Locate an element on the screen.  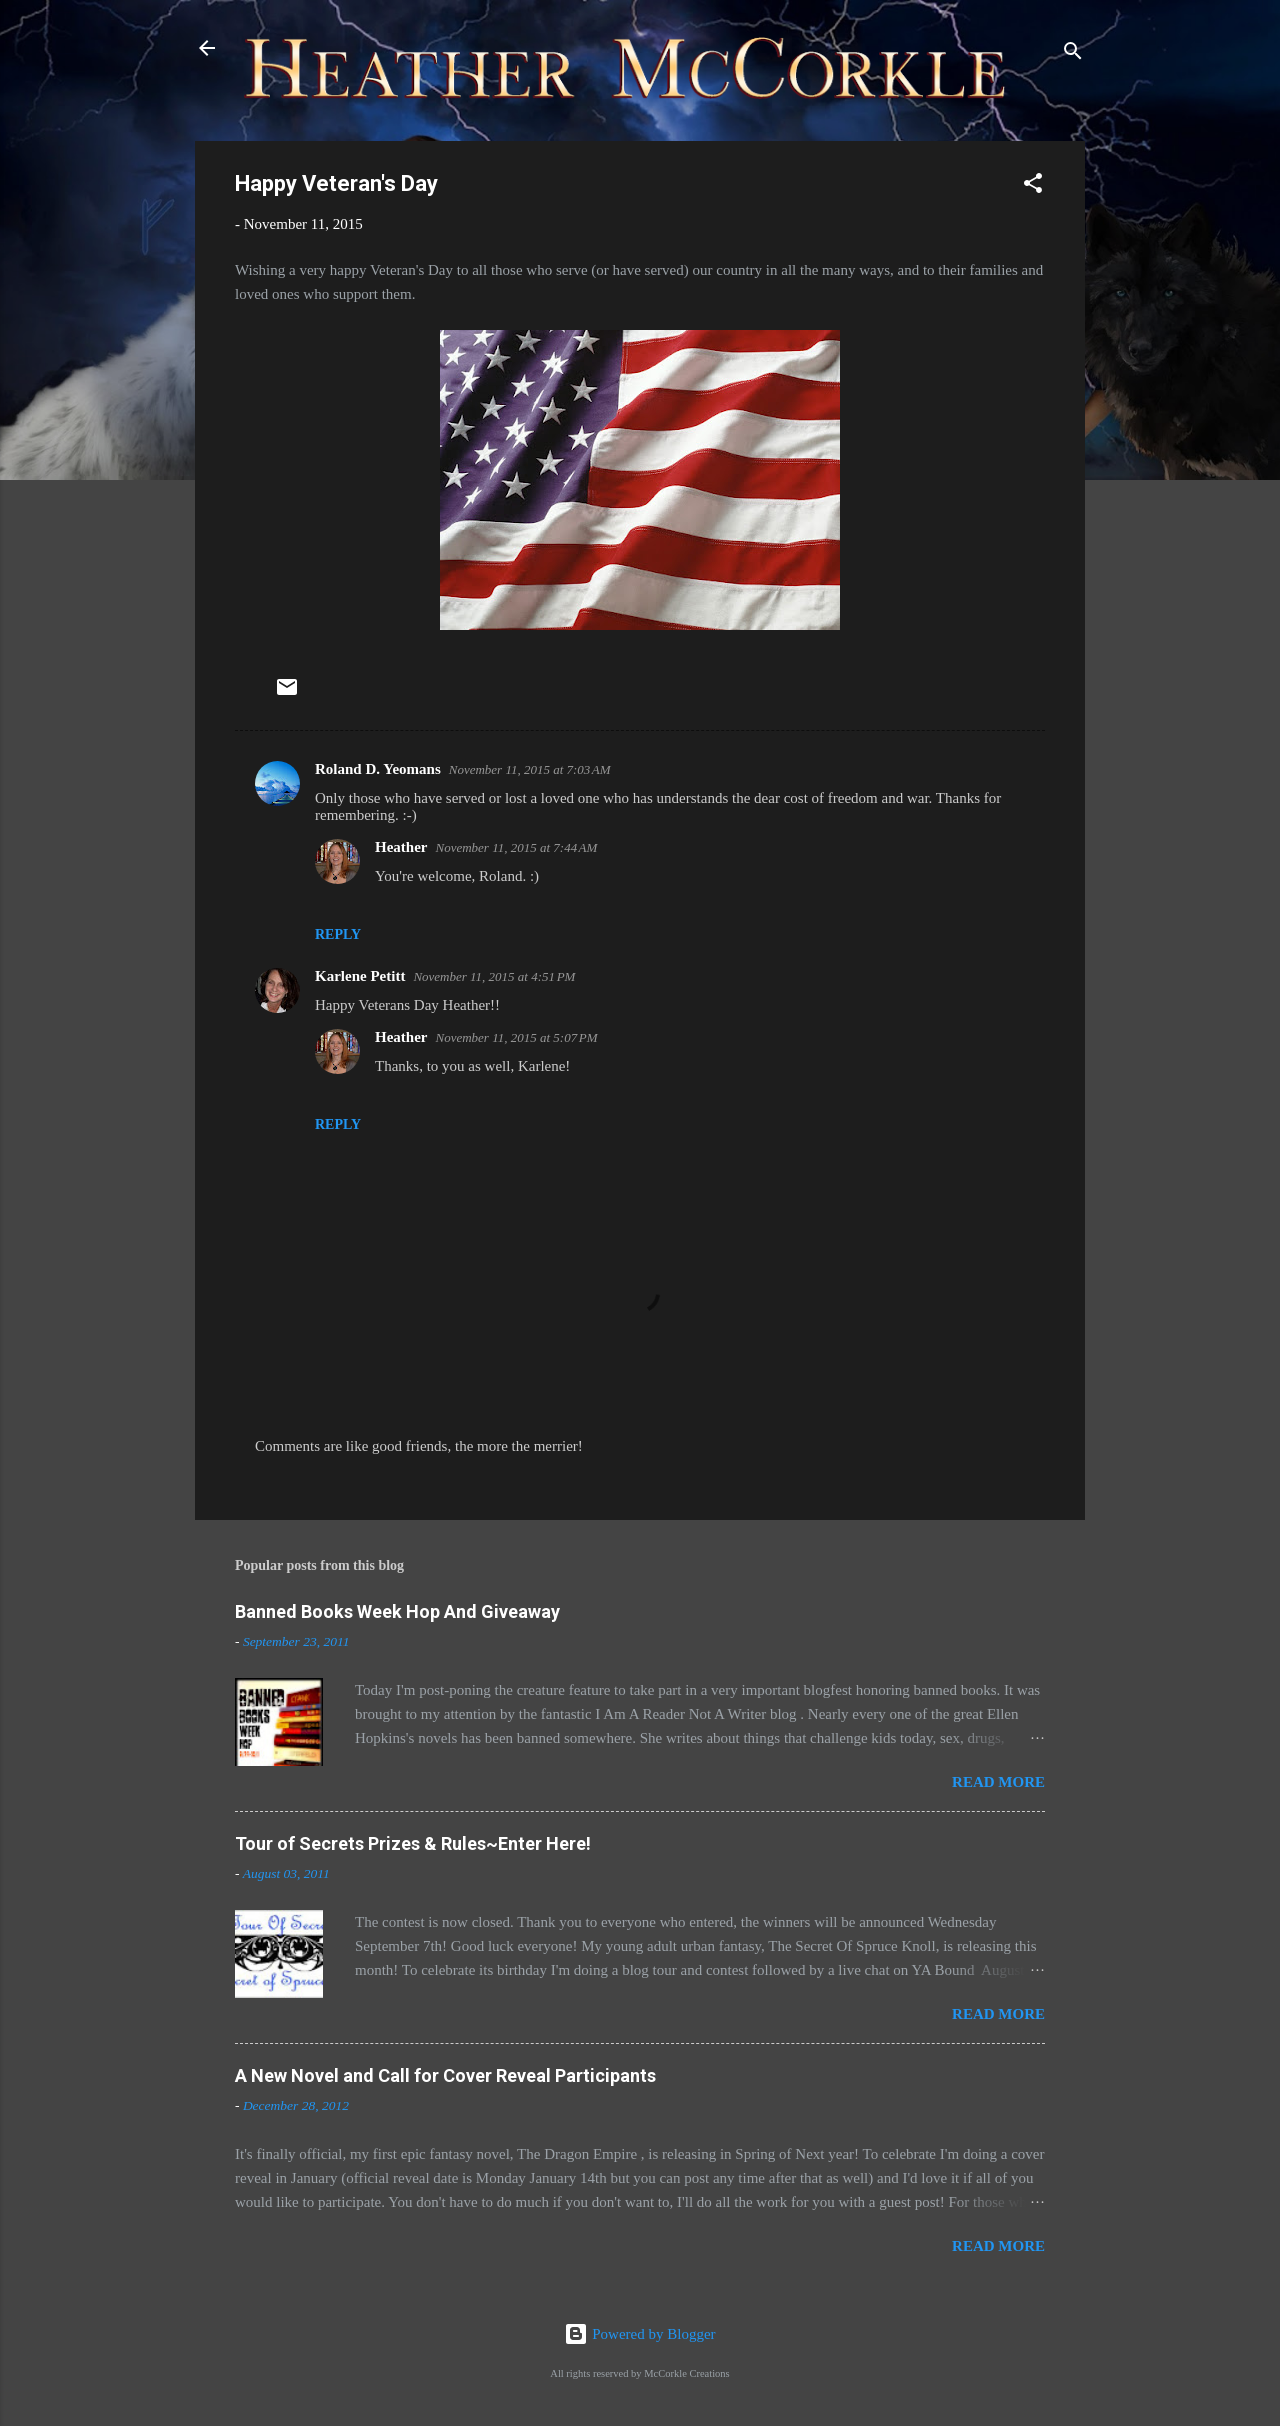
A New Novel and Call for Cover Reveal Participants is located at coordinates (445, 2075).